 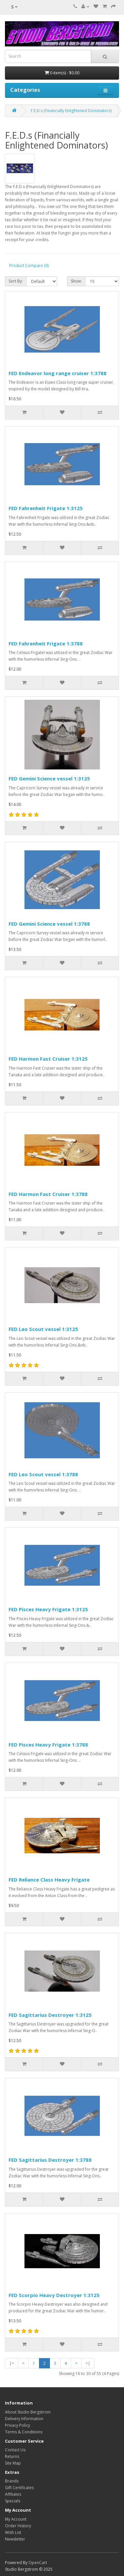 What do you see at coordinates (15, 2519) in the screenshot?
I see `My Account` at bounding box center [15, 2519].